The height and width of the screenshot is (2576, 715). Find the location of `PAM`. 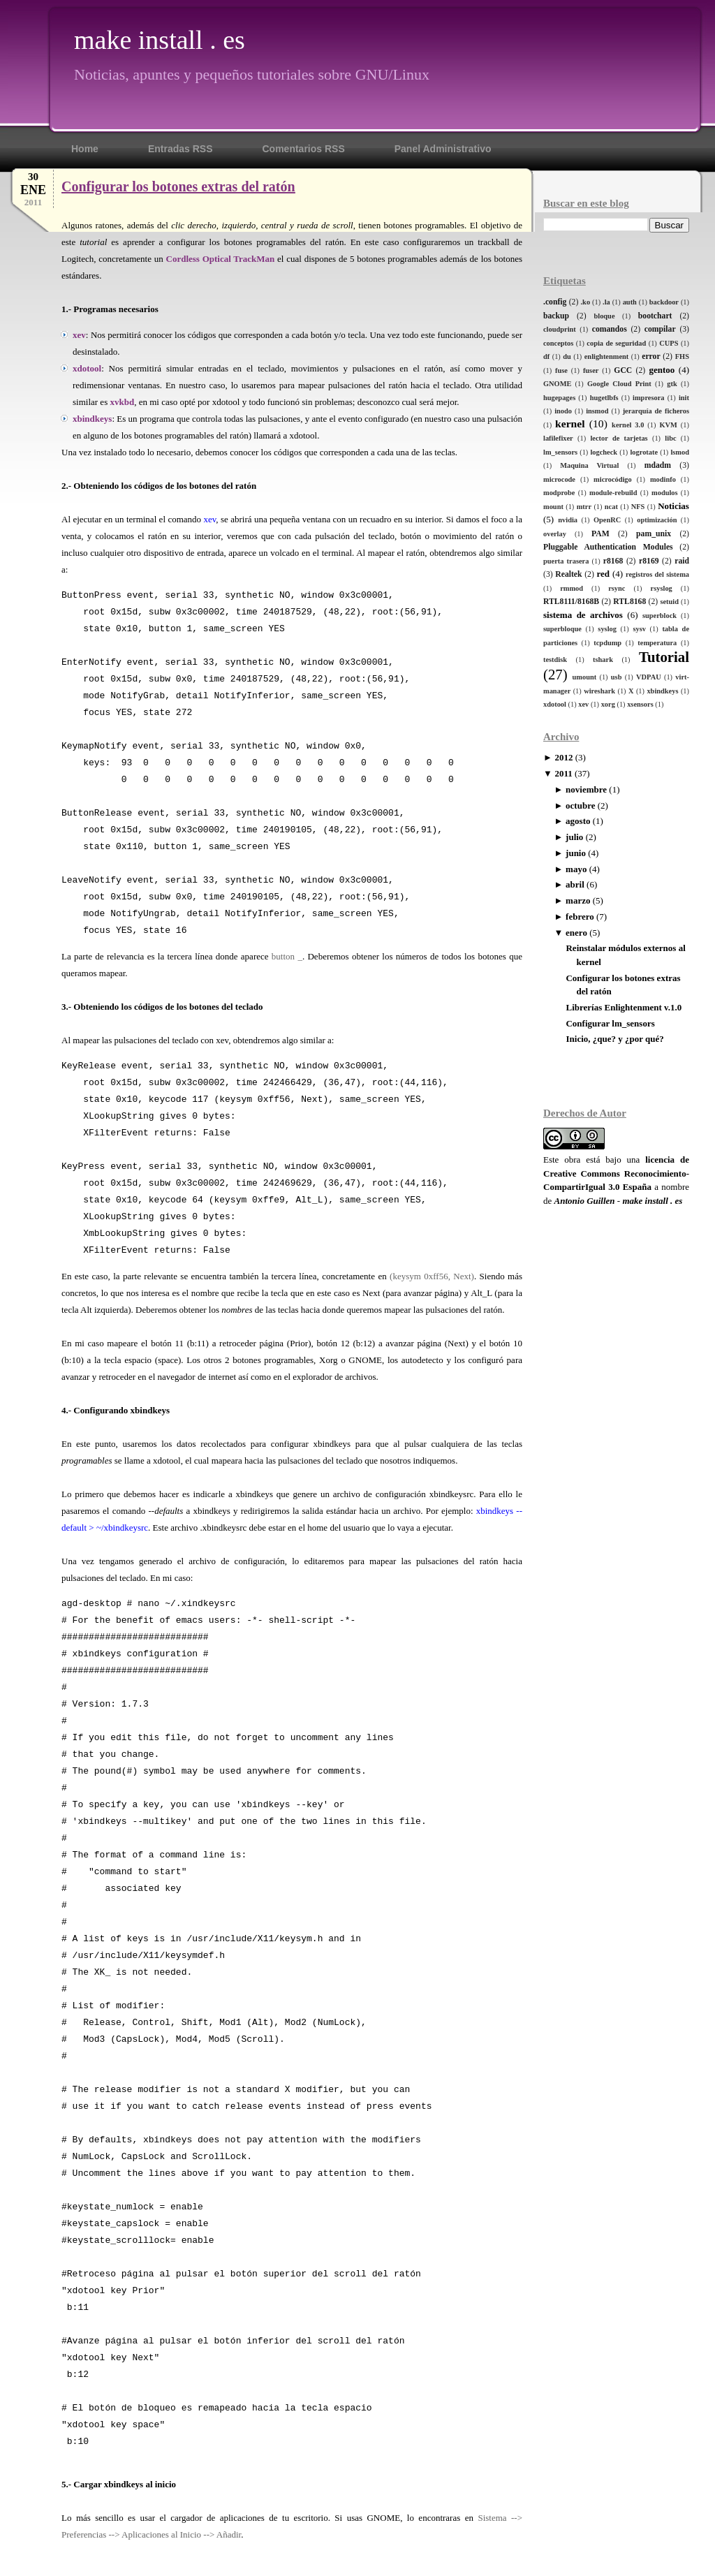

PAM is located at coordinates (600, 533).